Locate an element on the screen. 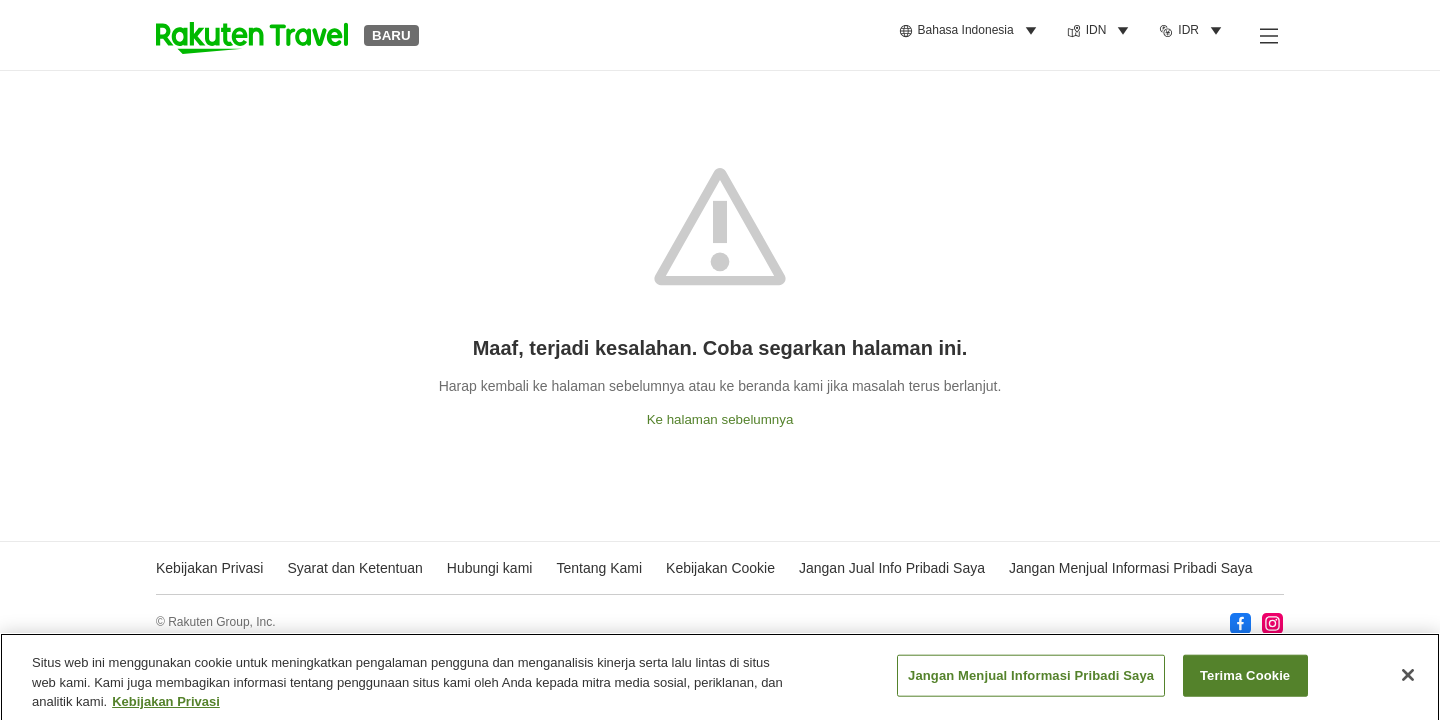 The image size is (1440, 720). Jangan Menjual Informasi Pribadi Saya is located at coordinates (1131, 568).